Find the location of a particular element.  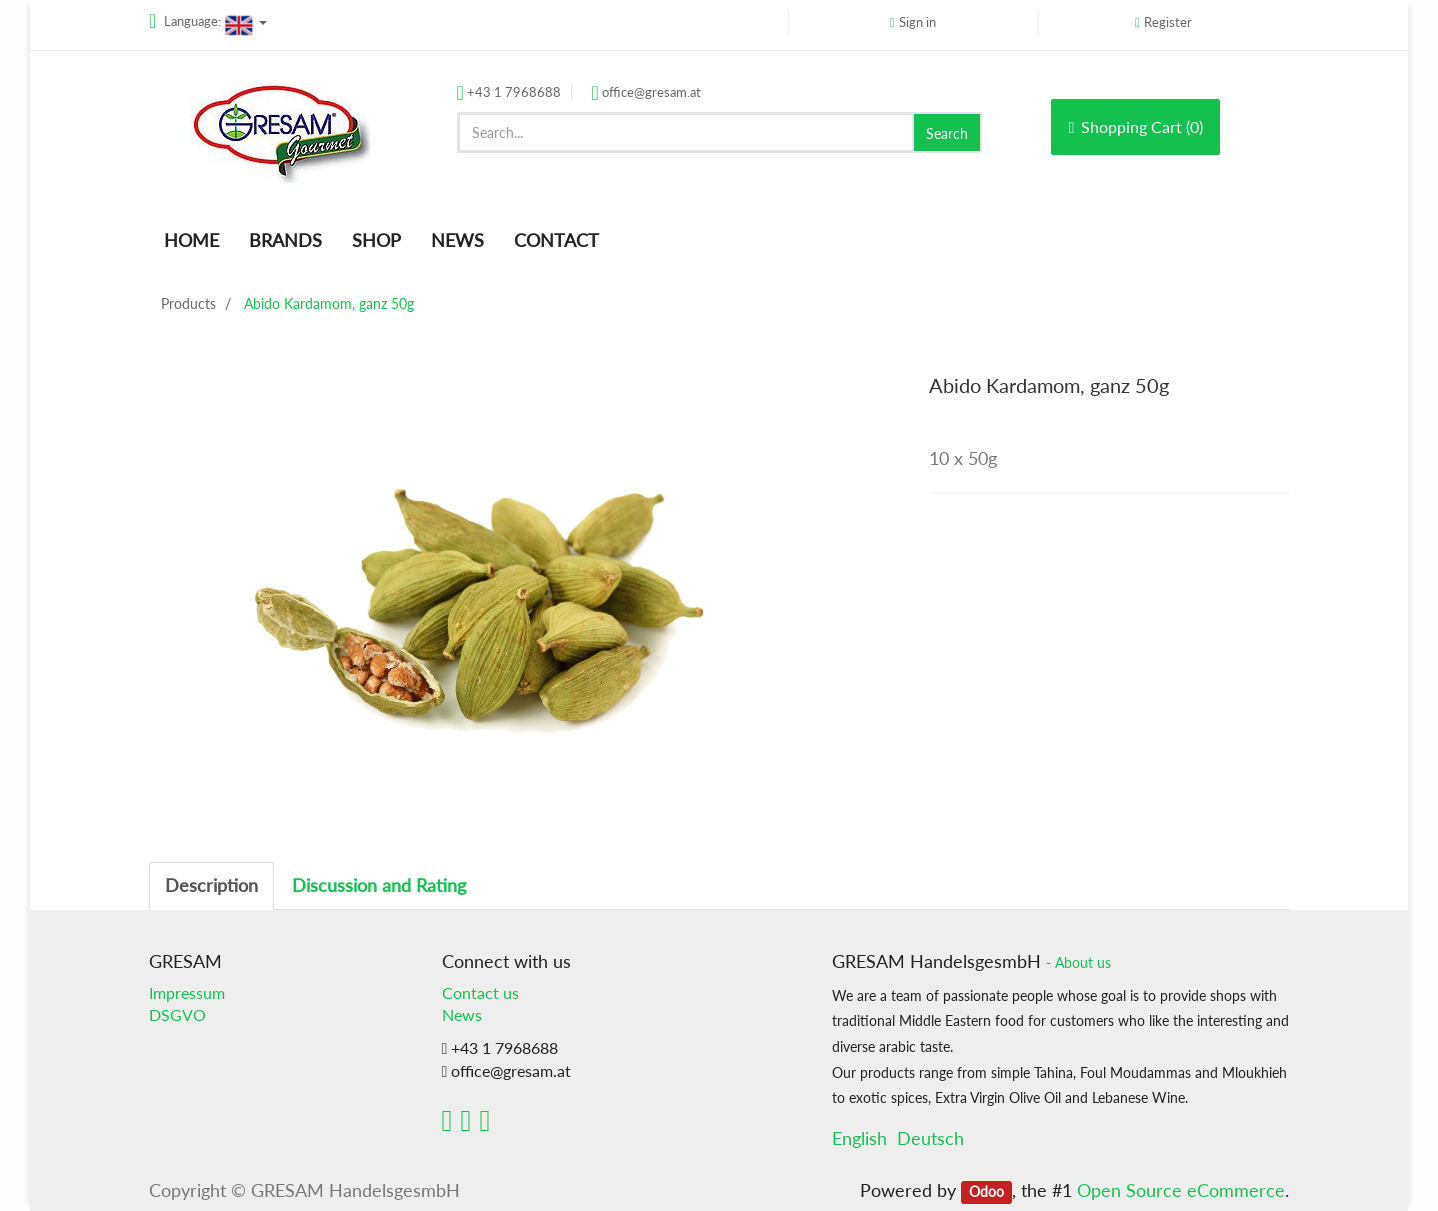

Products is located at coordinates (188, 303).